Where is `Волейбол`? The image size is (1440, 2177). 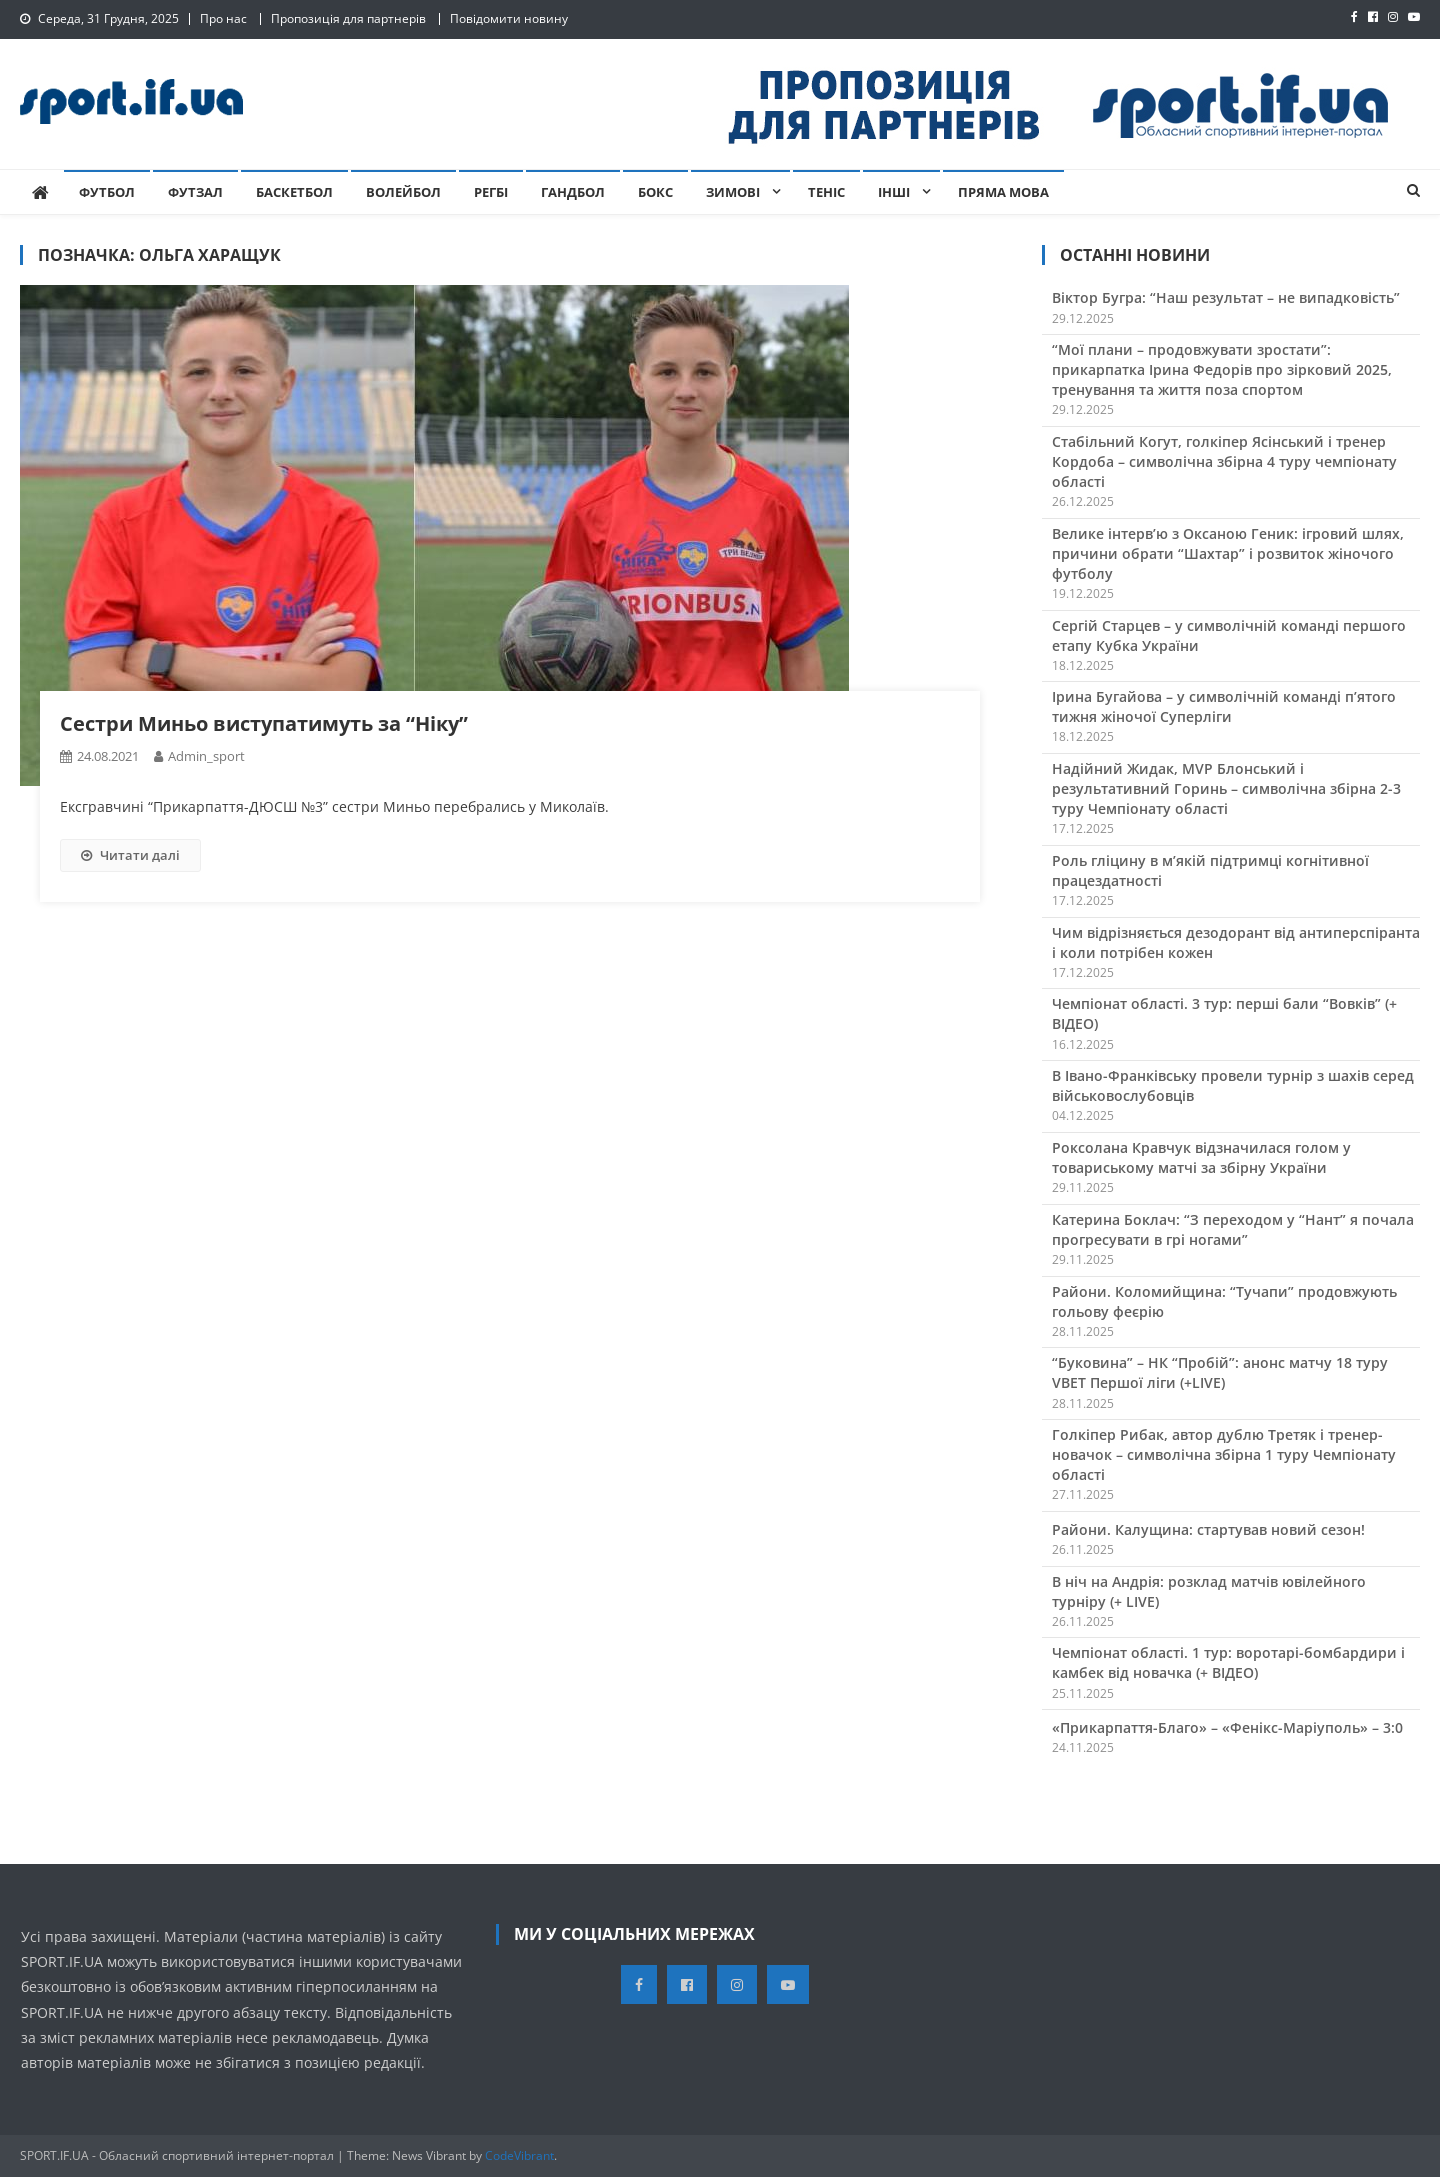
Волейбол is located at coordinates (403, 192).